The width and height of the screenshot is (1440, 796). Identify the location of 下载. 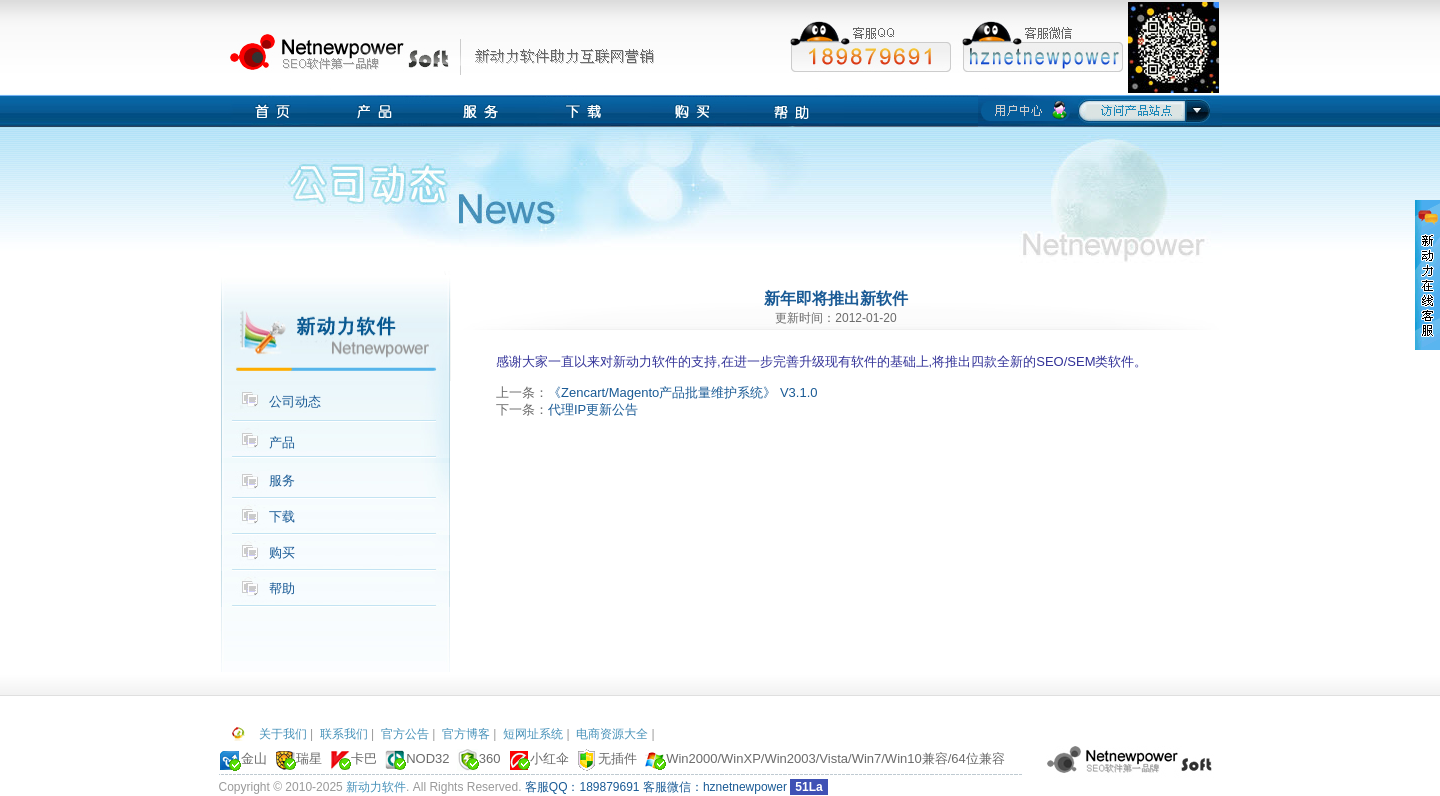
(282, 516).